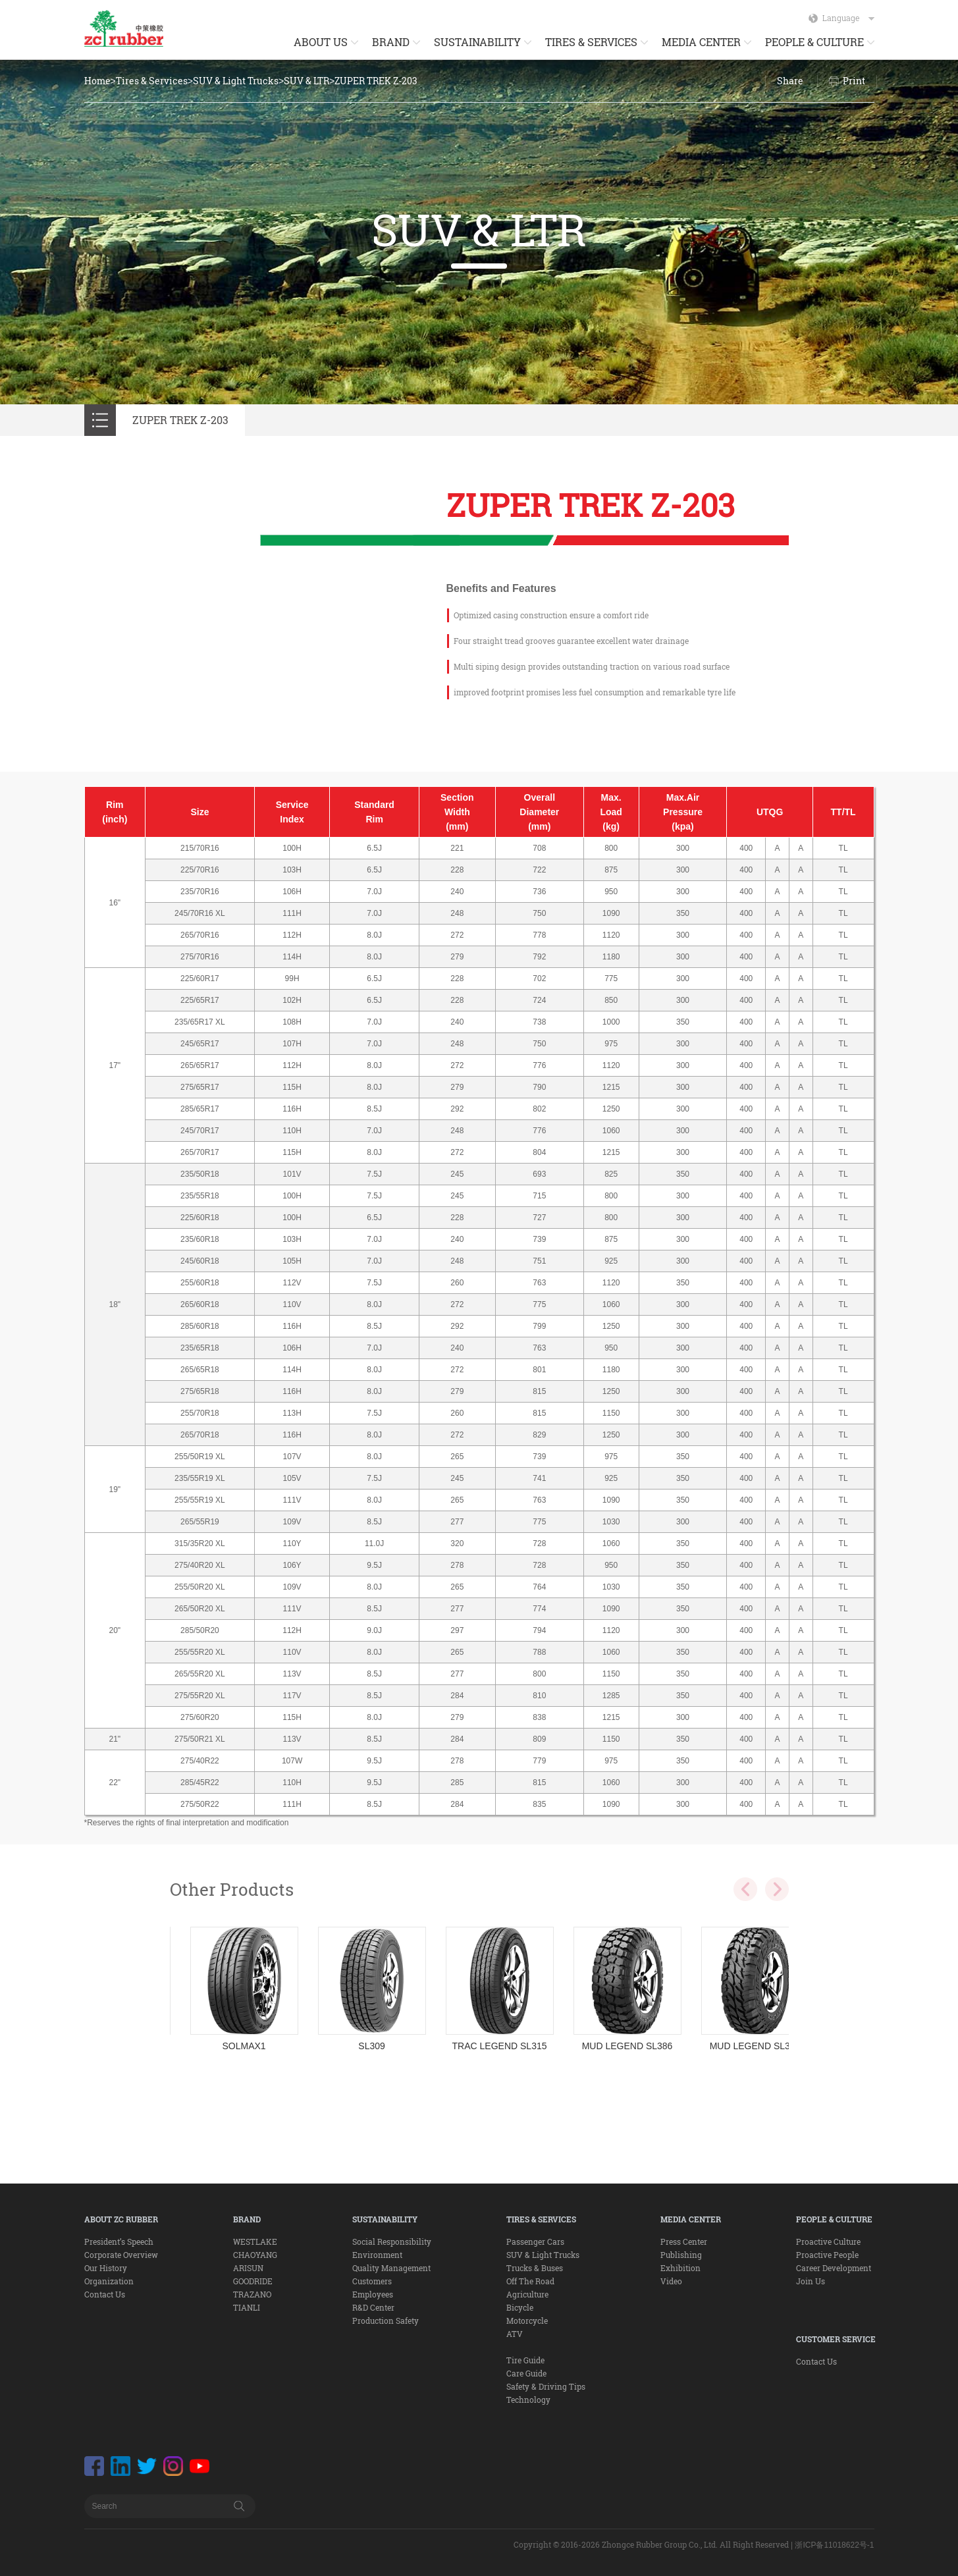  Describe the element at coordinates (828, 2241) in the screenshot. I see `Proactive Culture` at that location.